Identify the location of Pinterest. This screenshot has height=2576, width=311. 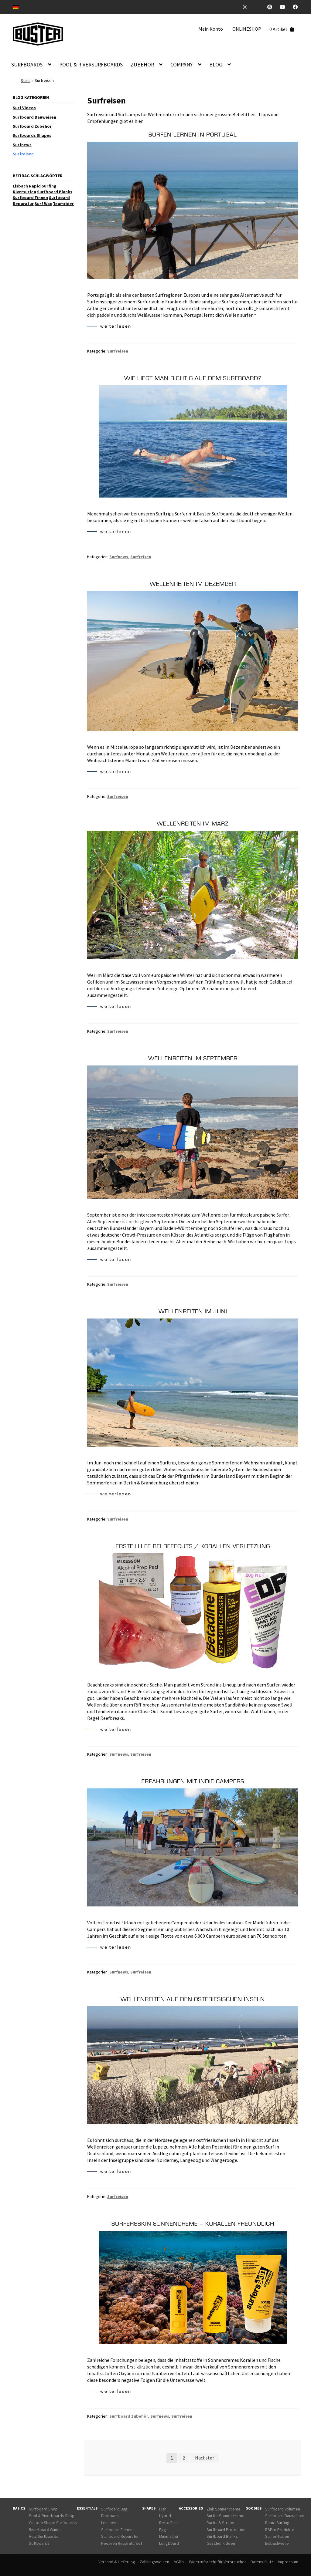
(272, 7).